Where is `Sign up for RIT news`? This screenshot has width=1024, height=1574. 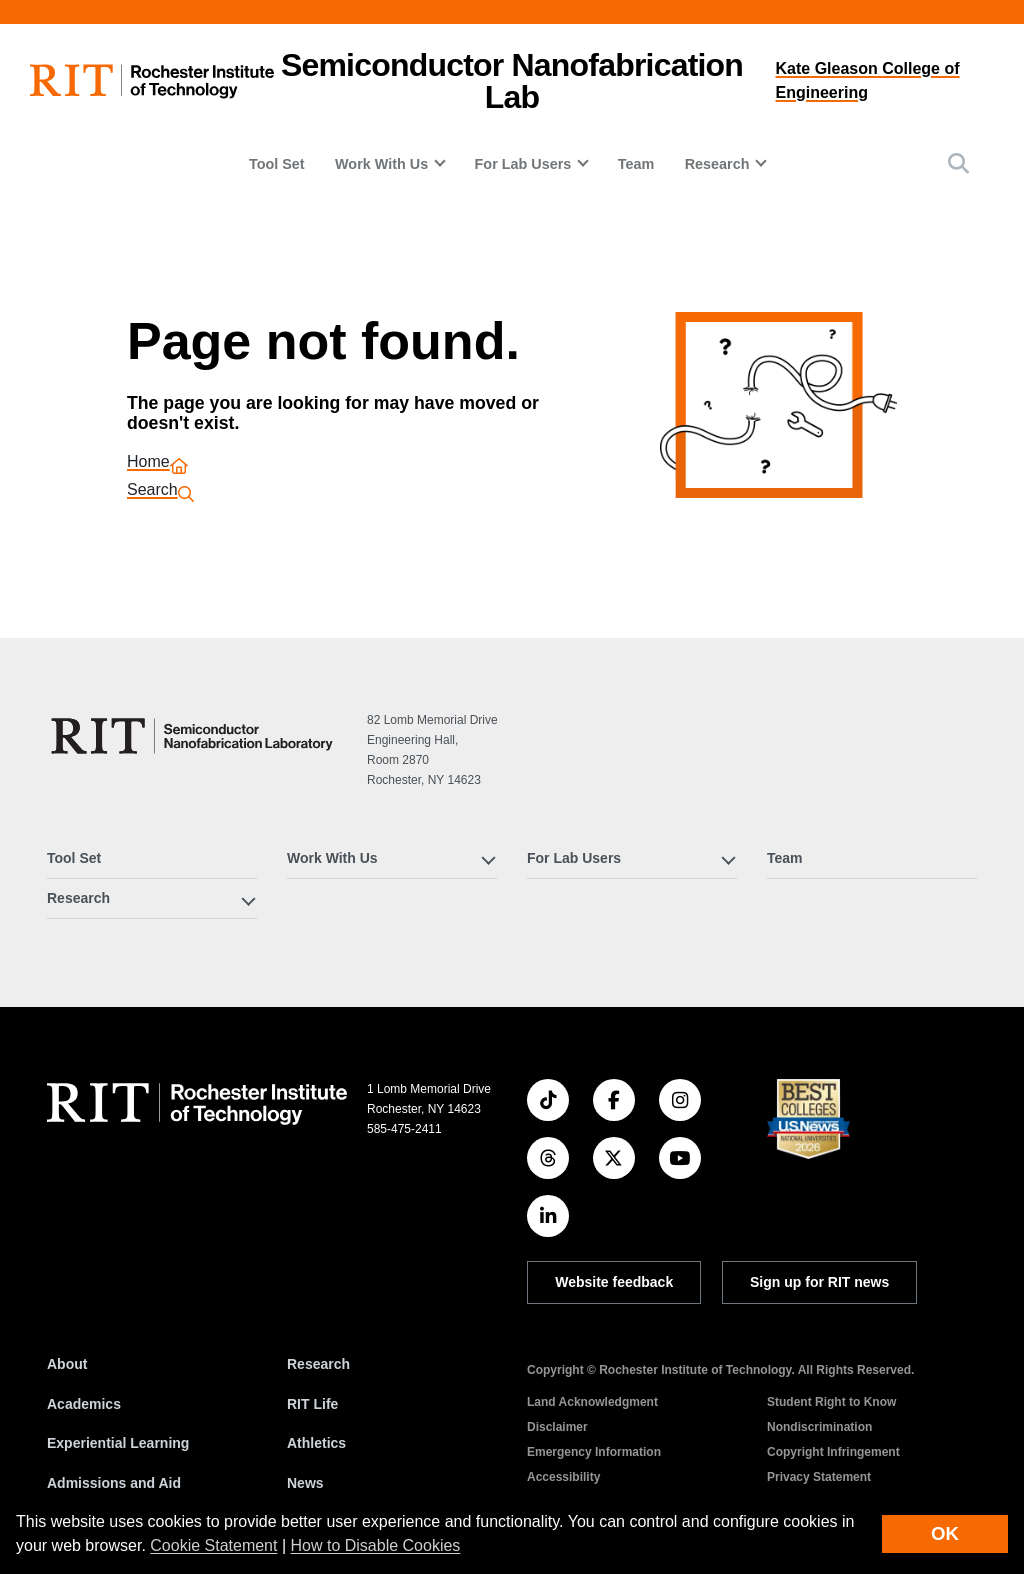
Sign up for RIT news is located at coordinates (819, 1282).